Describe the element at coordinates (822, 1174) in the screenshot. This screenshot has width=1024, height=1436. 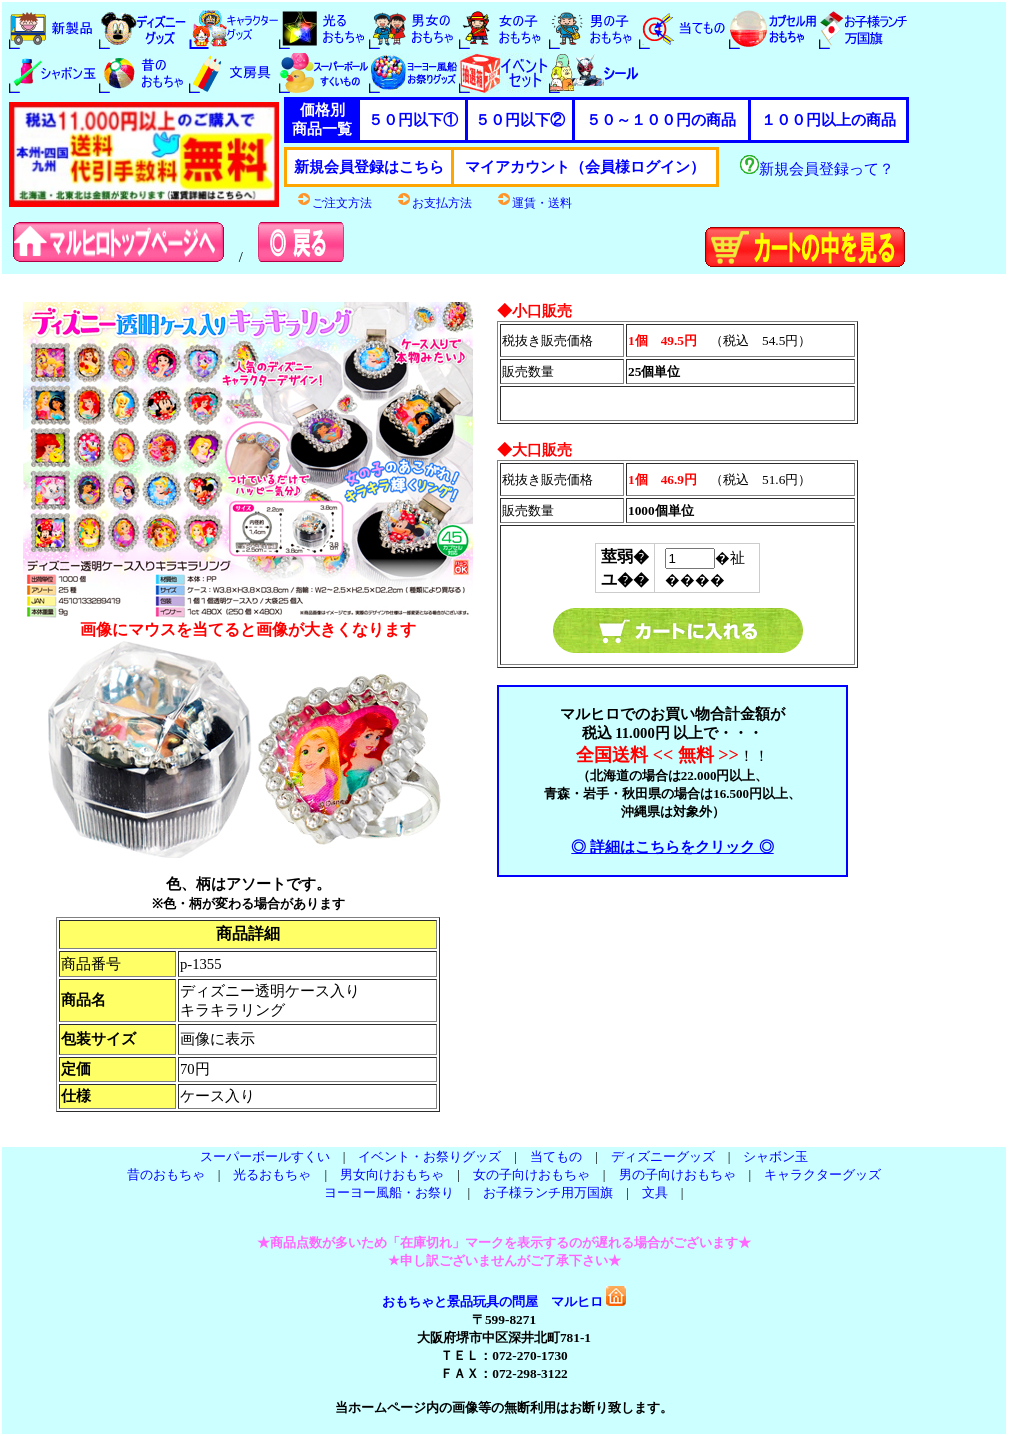
I see `キャラクターグッズ` at that location.